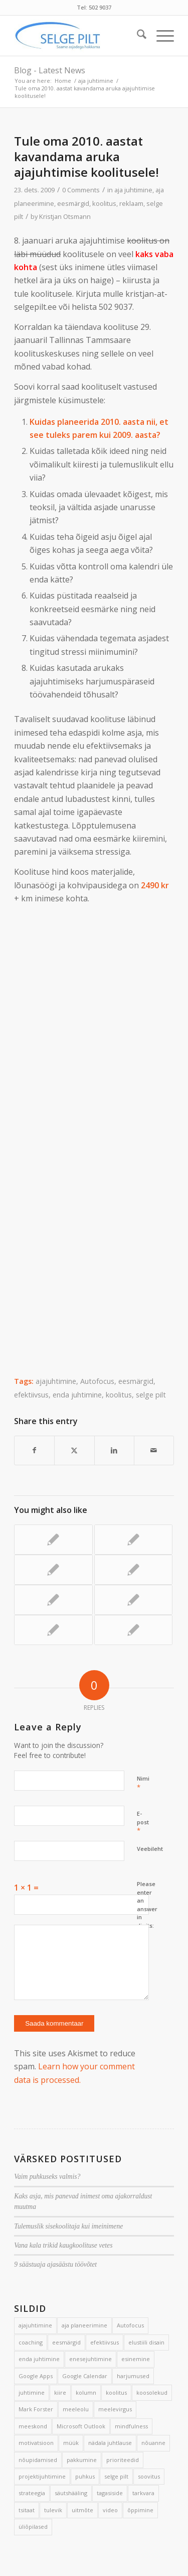 The image size is (188, 2576). Describe the element at coordinates (151, 2392) in the screenshot. I see `koosolekud [koosolekud (4 elementi)]` at that location.